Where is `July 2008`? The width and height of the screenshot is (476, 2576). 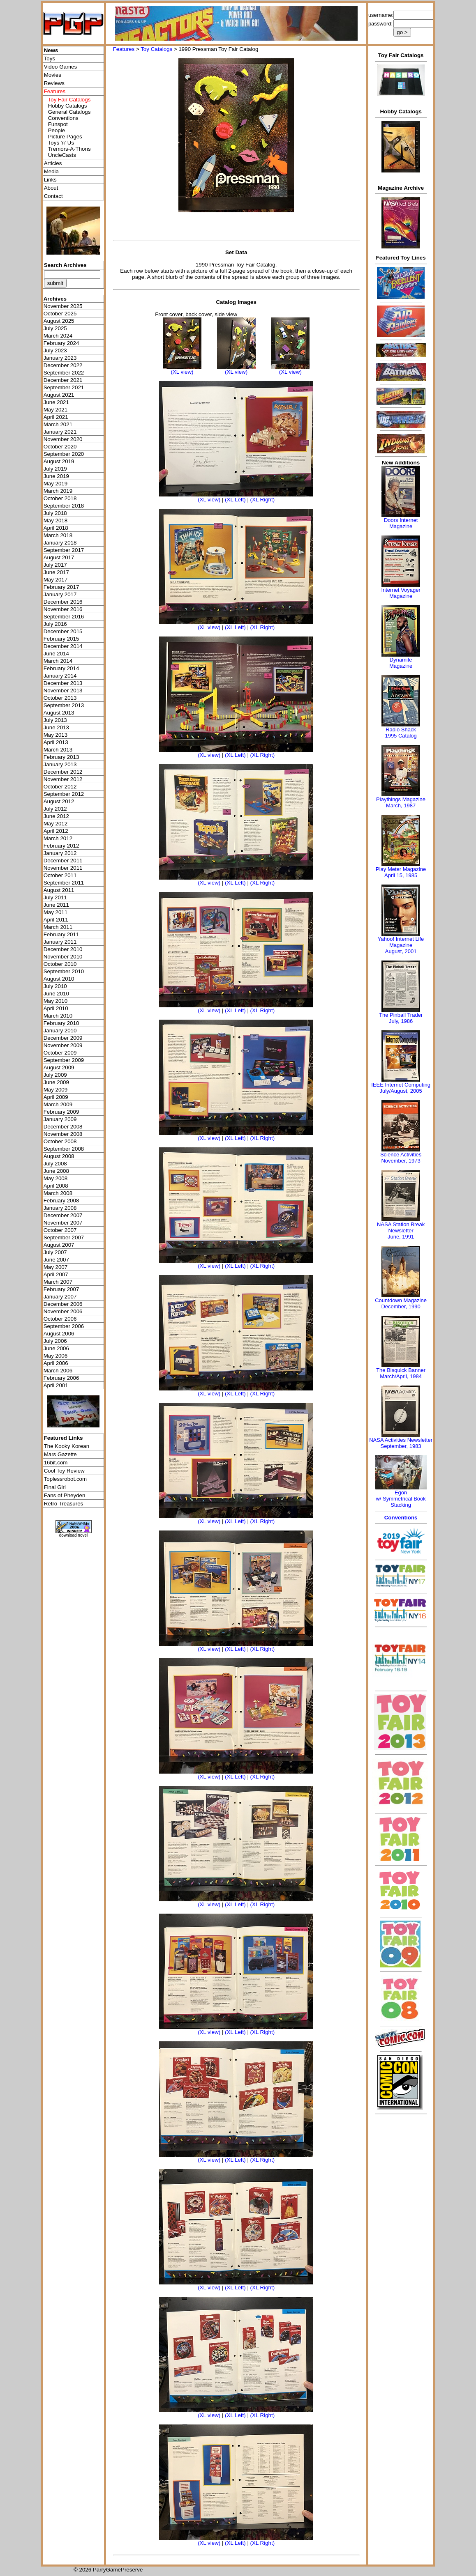
July 2008 is located at coordinates (55, 1163).